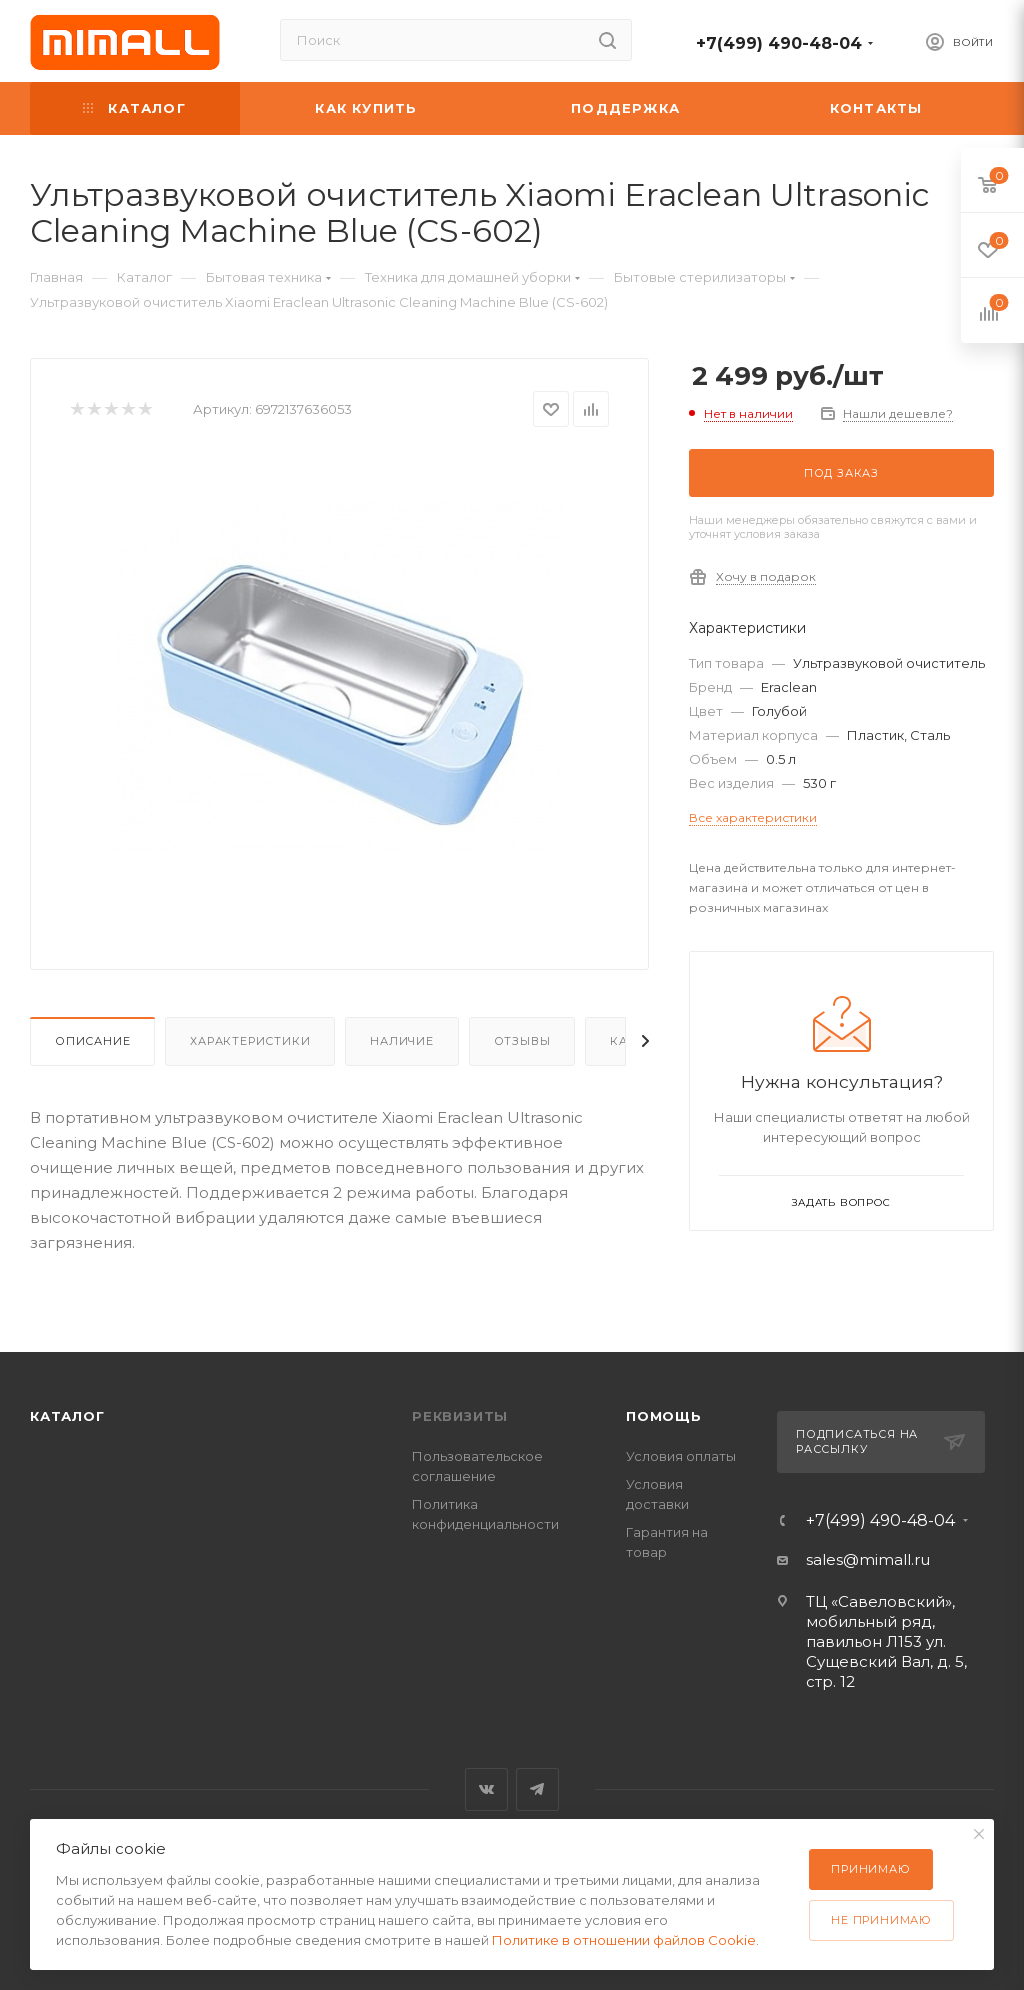  I want to click on +7(499) 490-48-04, so click(779, 43).